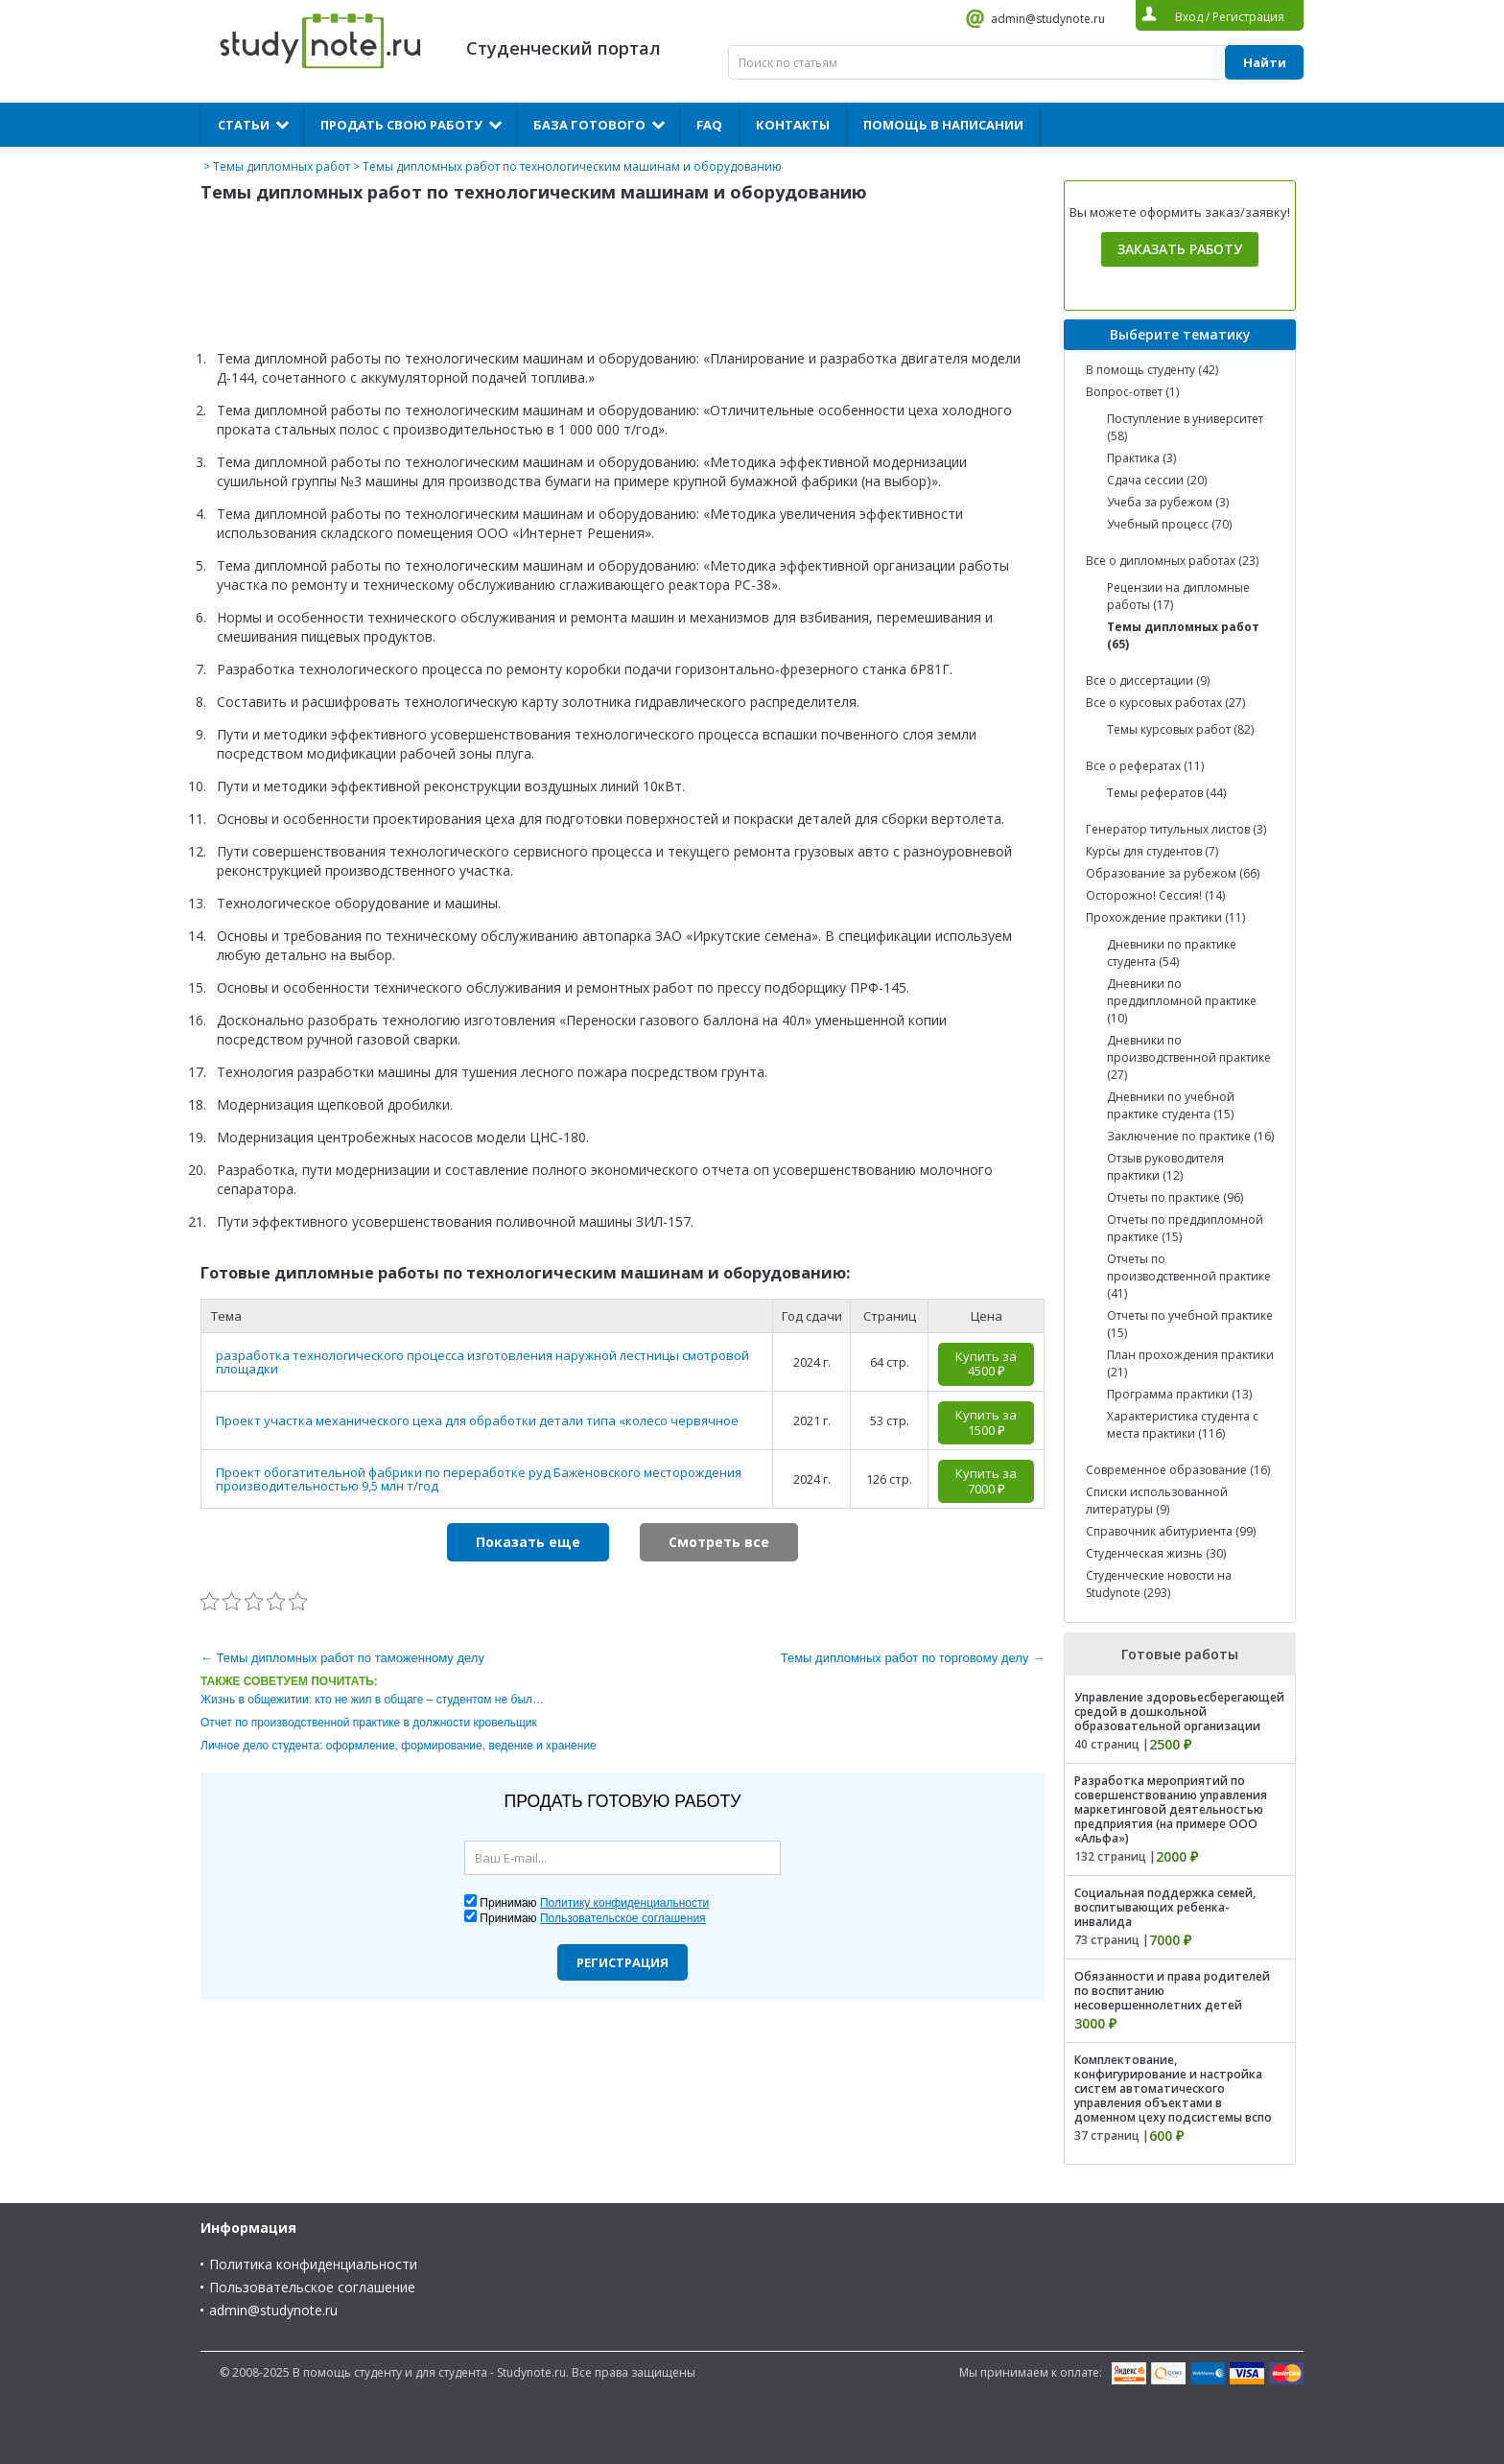 This screenshot has width=1504, height=2464. Describe the element at coordinates (1165, 917) in the screenshot. I see `Прохождение практики (11)` at that location.